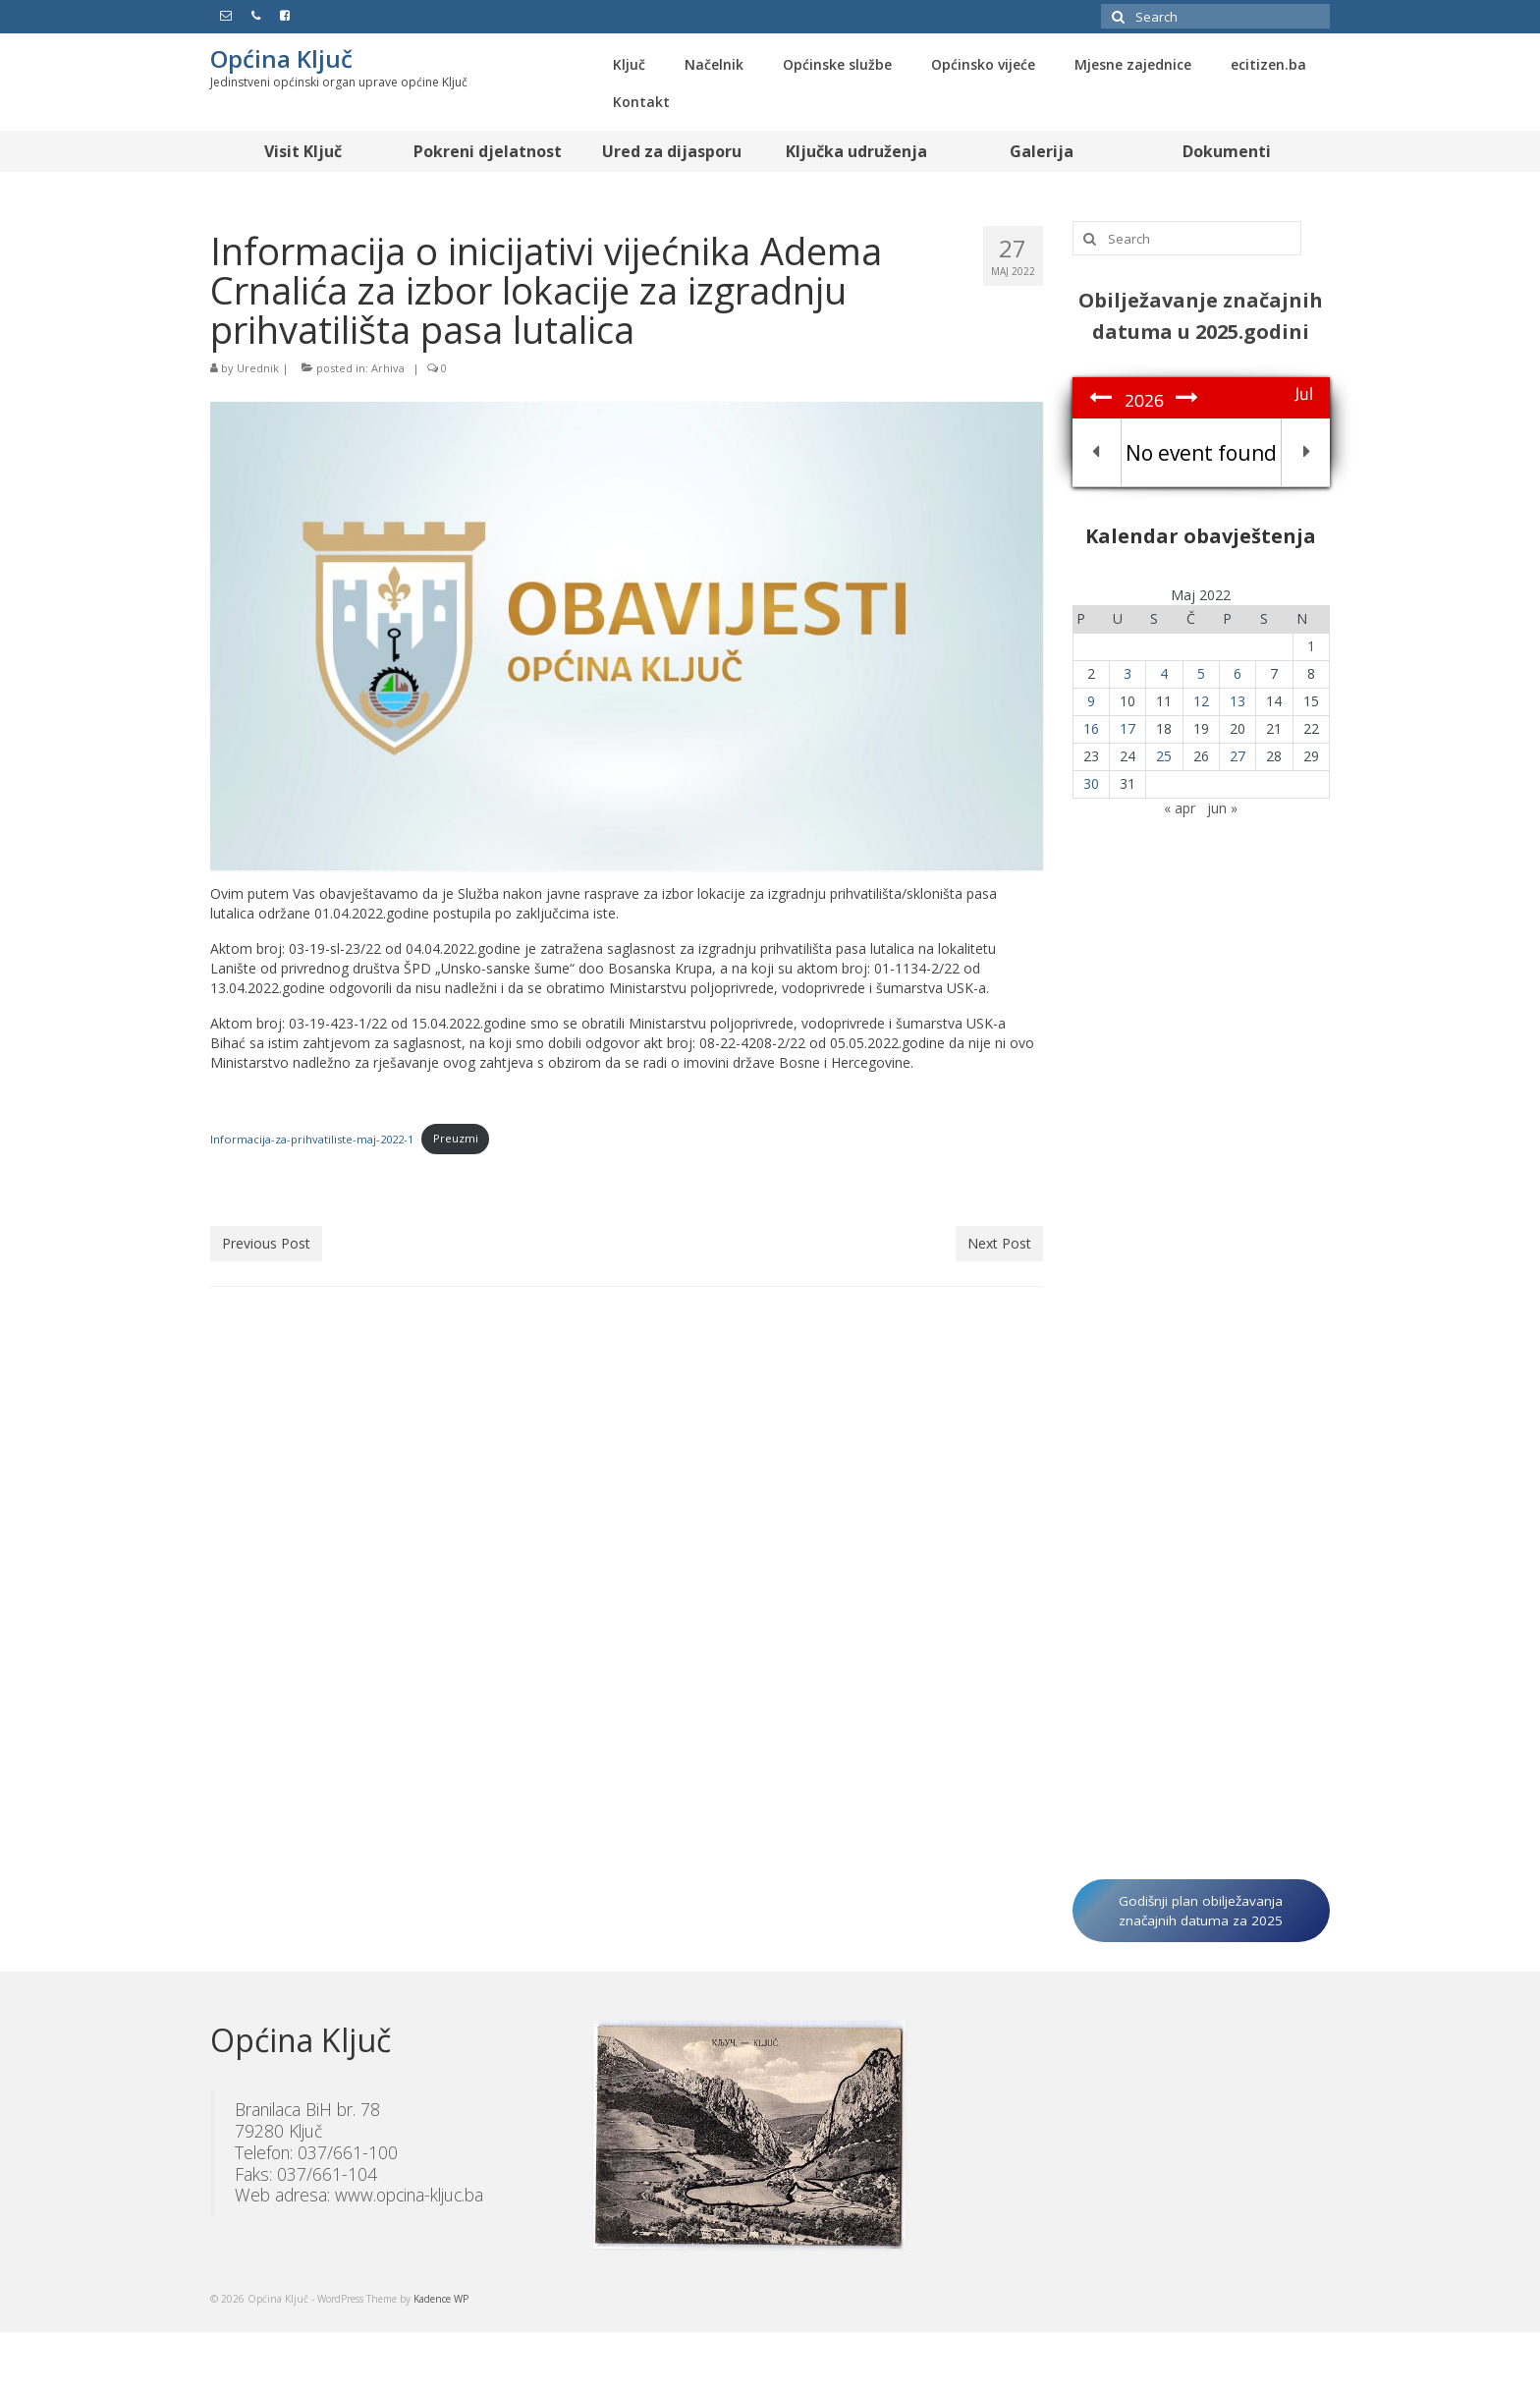 This screenshot has height=2393, width=1540. What do you see at coordinates (1091, 701) in the screenshot?
I see `9 [Članak objavljen 9. May 2022.]` at bounding box center [1091, 701].